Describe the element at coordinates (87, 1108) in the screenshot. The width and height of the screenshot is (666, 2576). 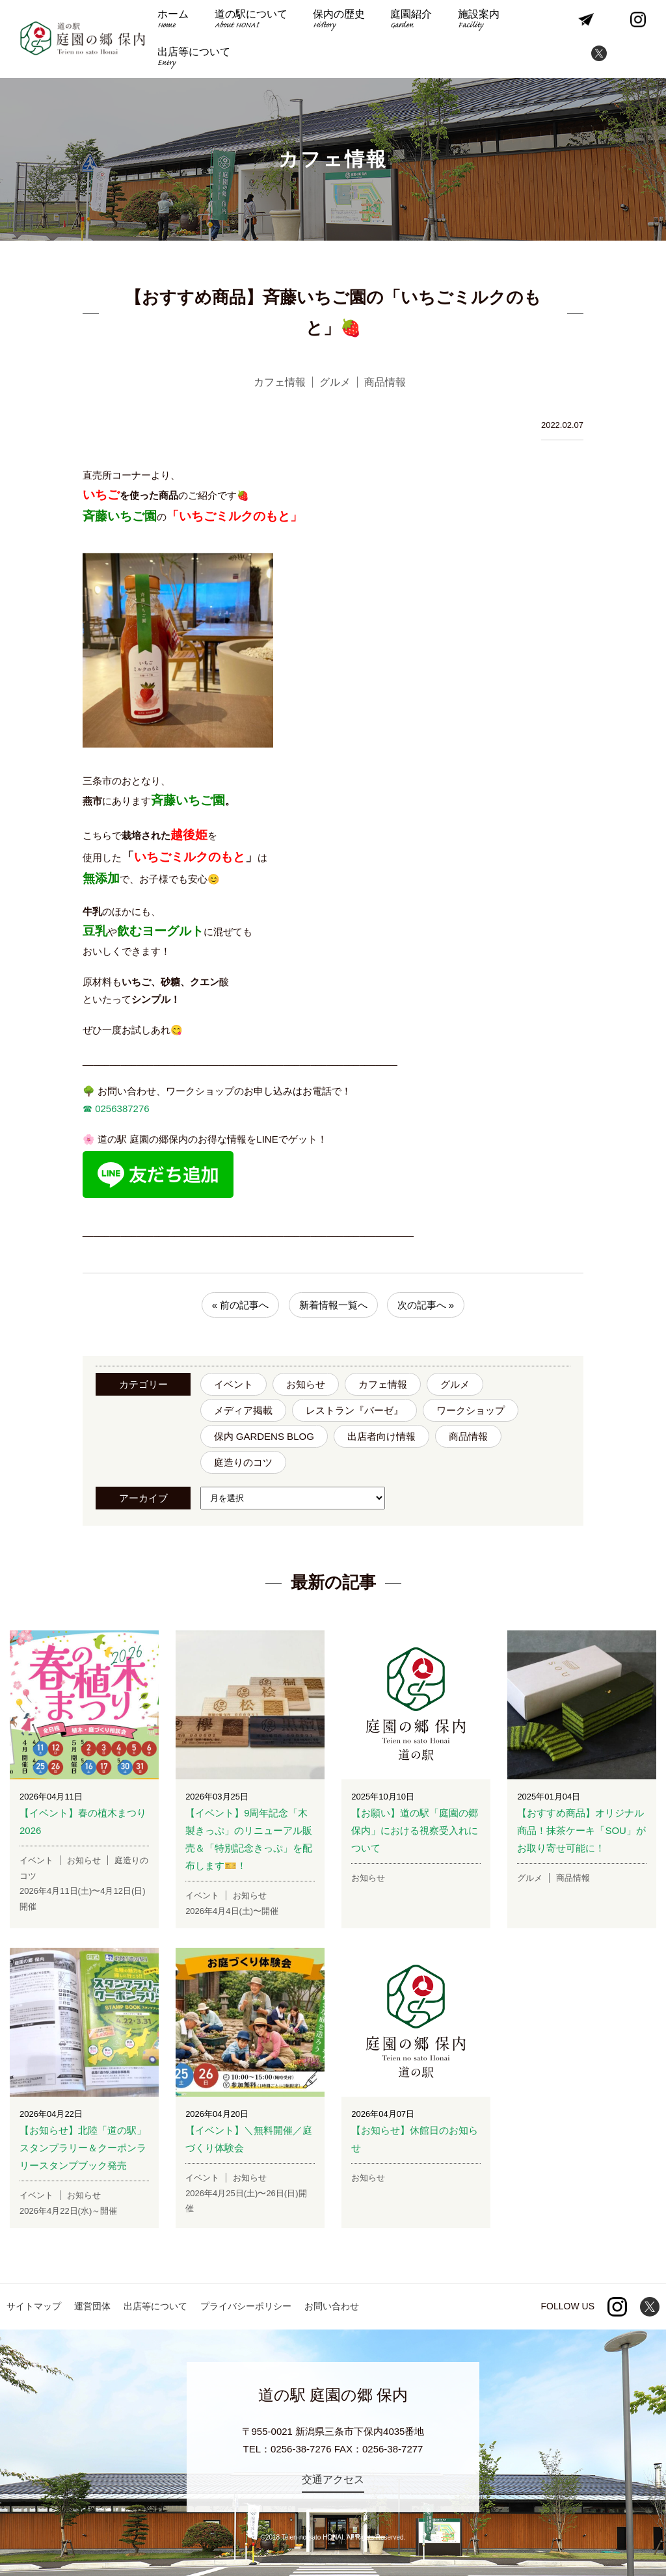
I see `☎︎` at that location.